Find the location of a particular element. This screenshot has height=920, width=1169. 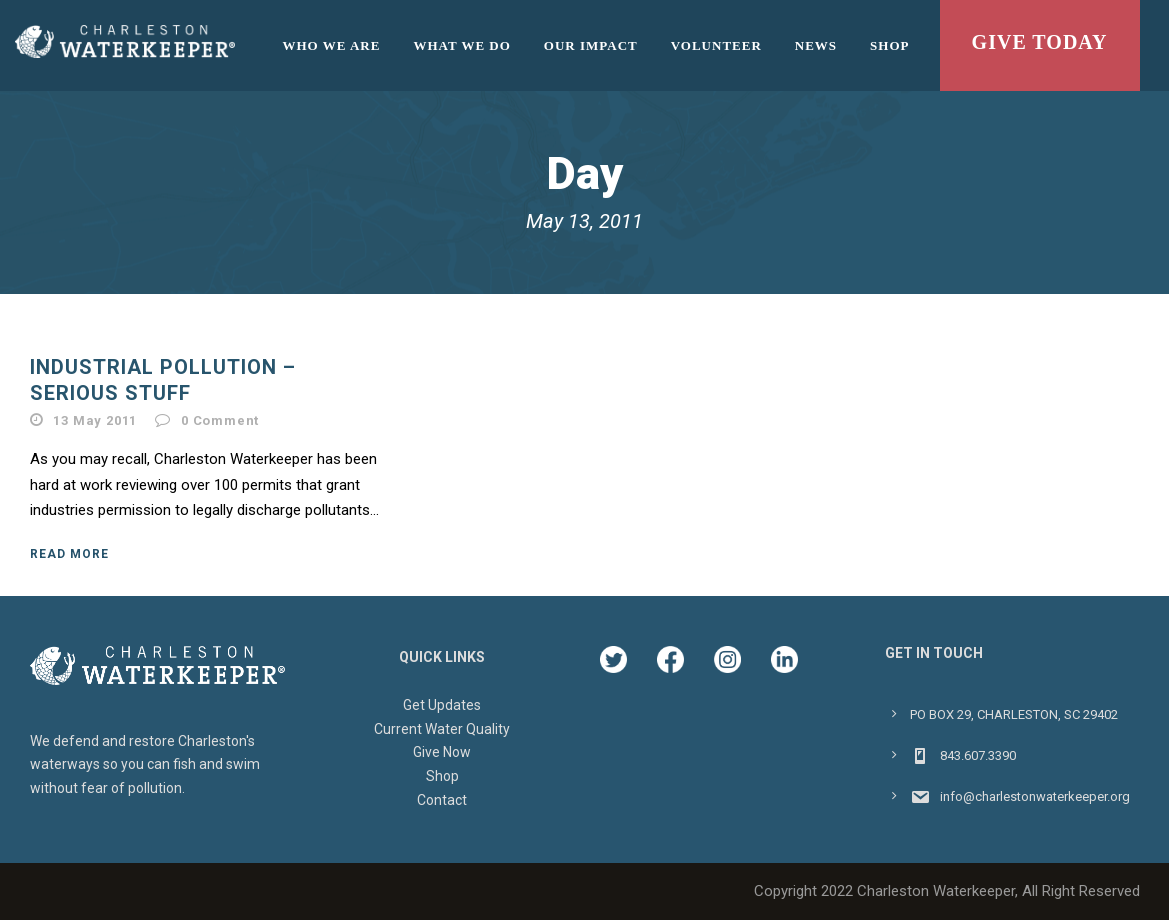

13 May 2011 is located at coordinates (95, 420).